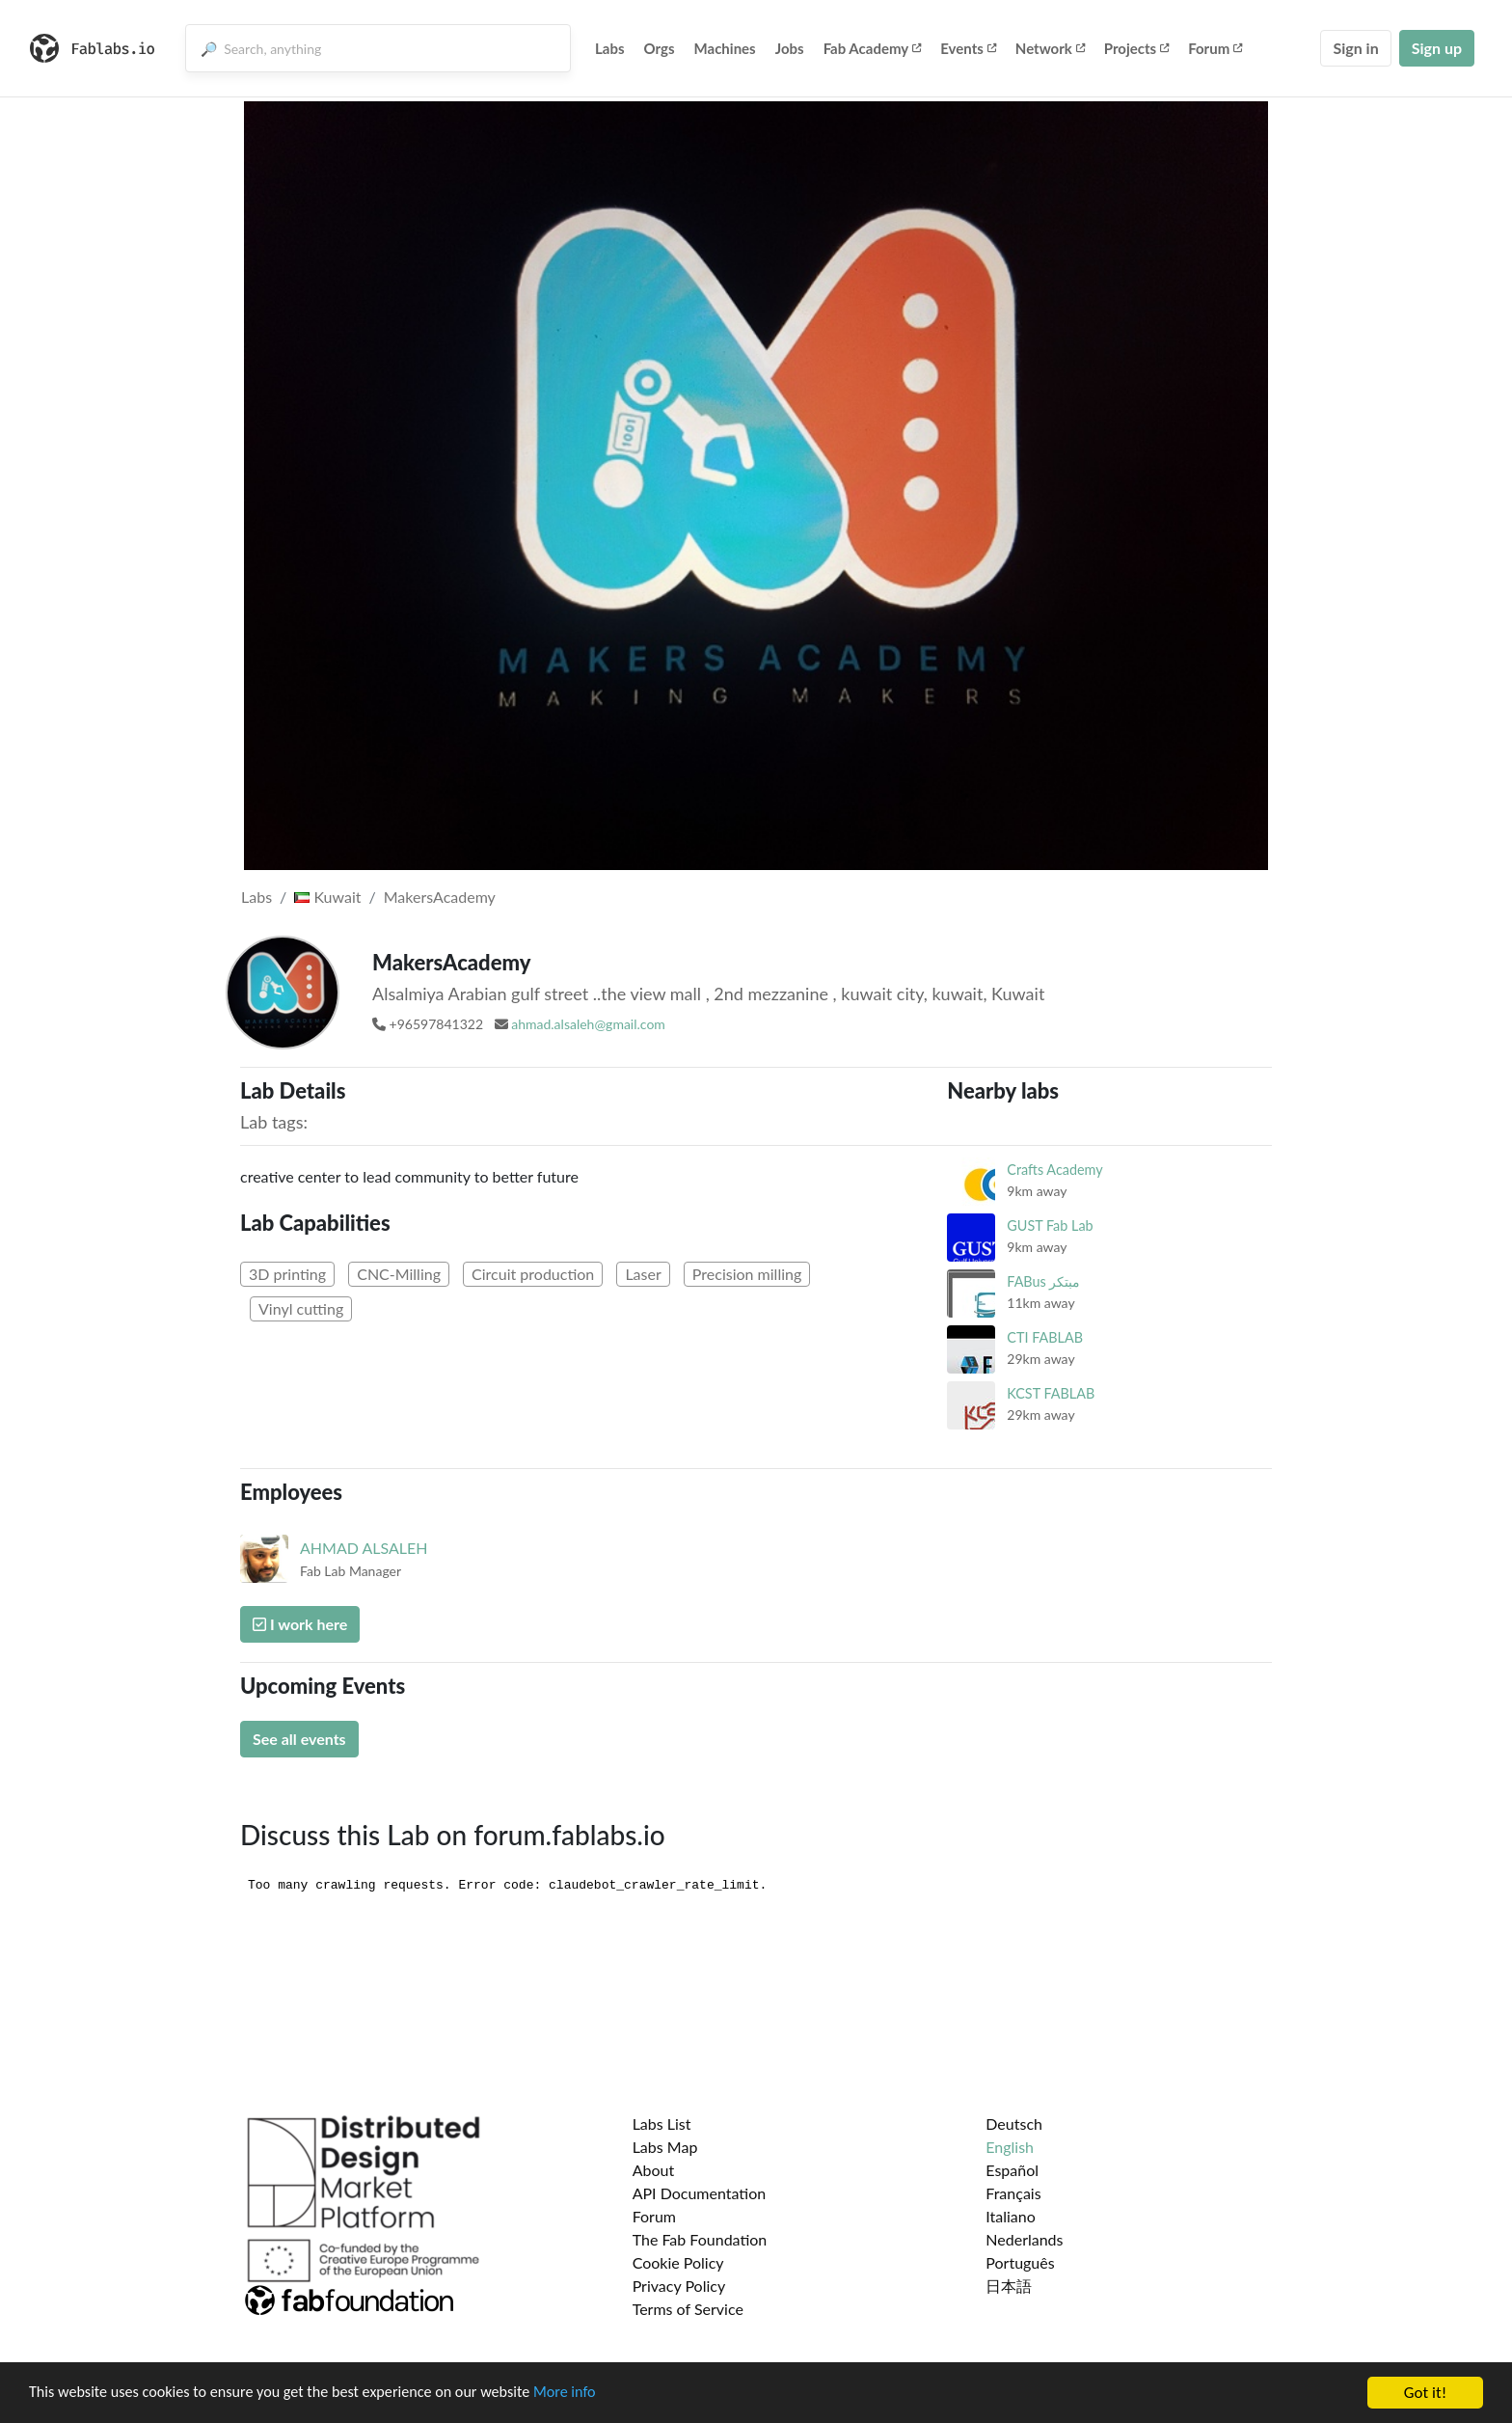 This screenshot has width=1512, height=2423. What do you see at coordinates (654, 2170) in the screenshot?
I see `About` at bounding box center [654, 2170].